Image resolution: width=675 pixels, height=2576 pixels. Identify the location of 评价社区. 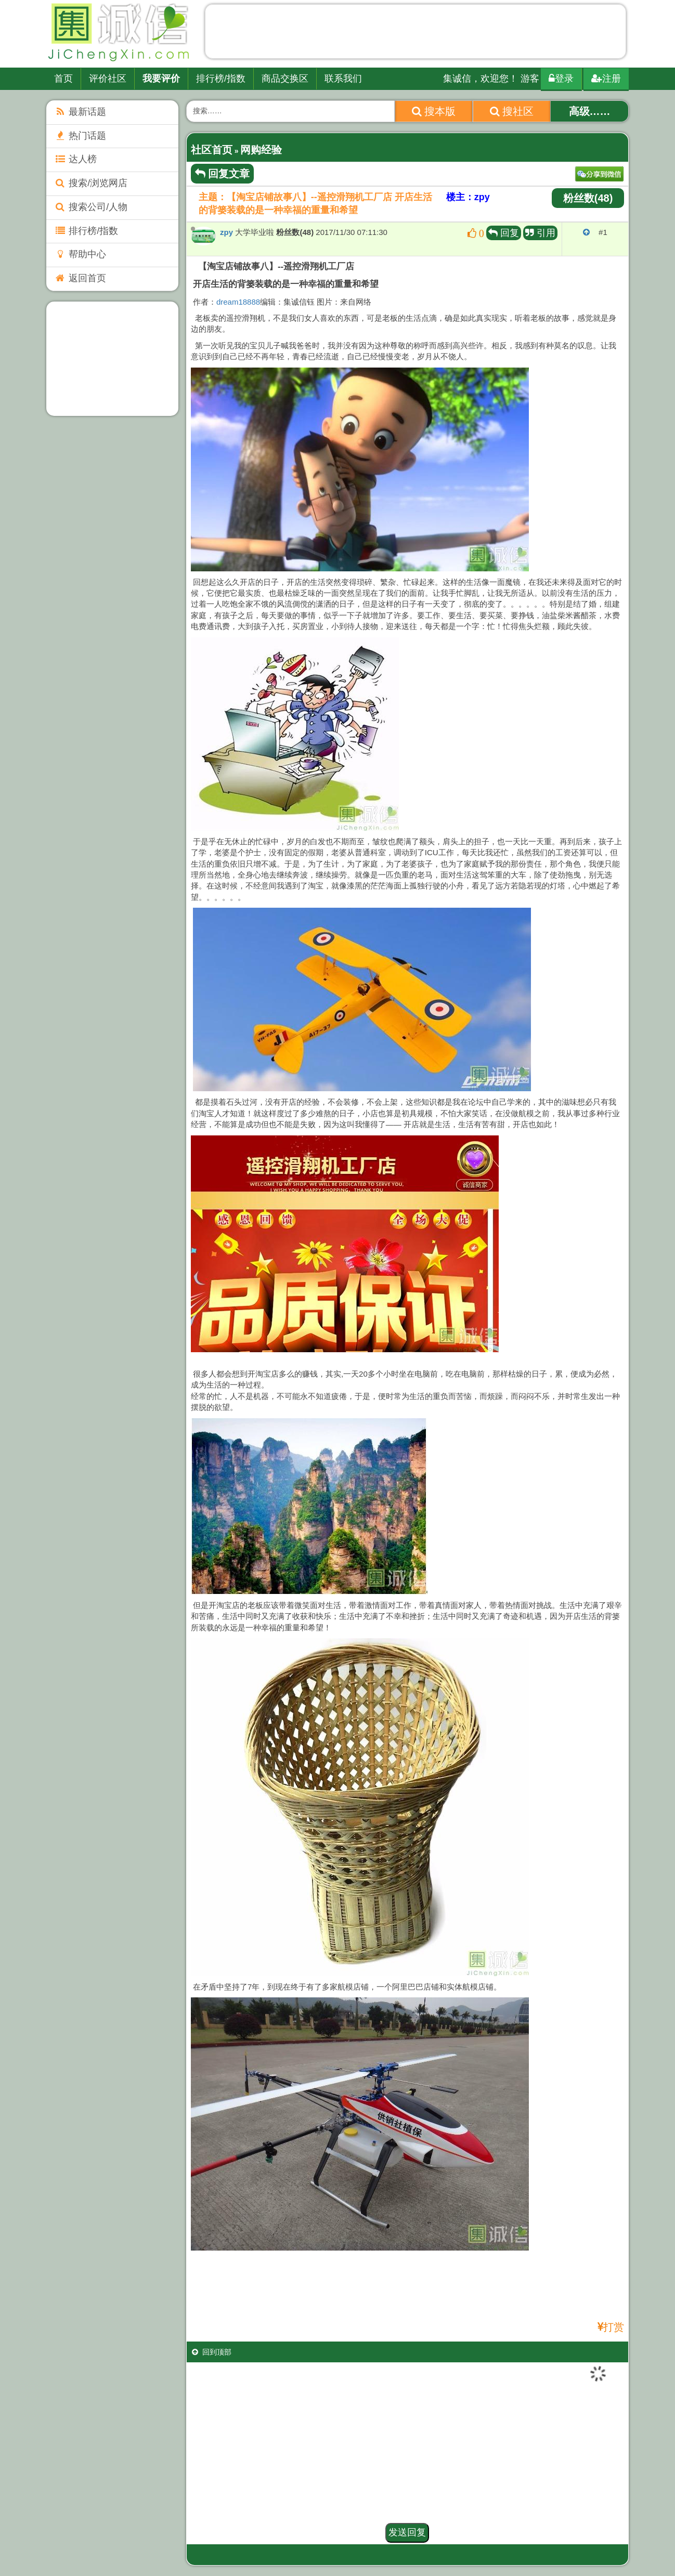
(107, 78).